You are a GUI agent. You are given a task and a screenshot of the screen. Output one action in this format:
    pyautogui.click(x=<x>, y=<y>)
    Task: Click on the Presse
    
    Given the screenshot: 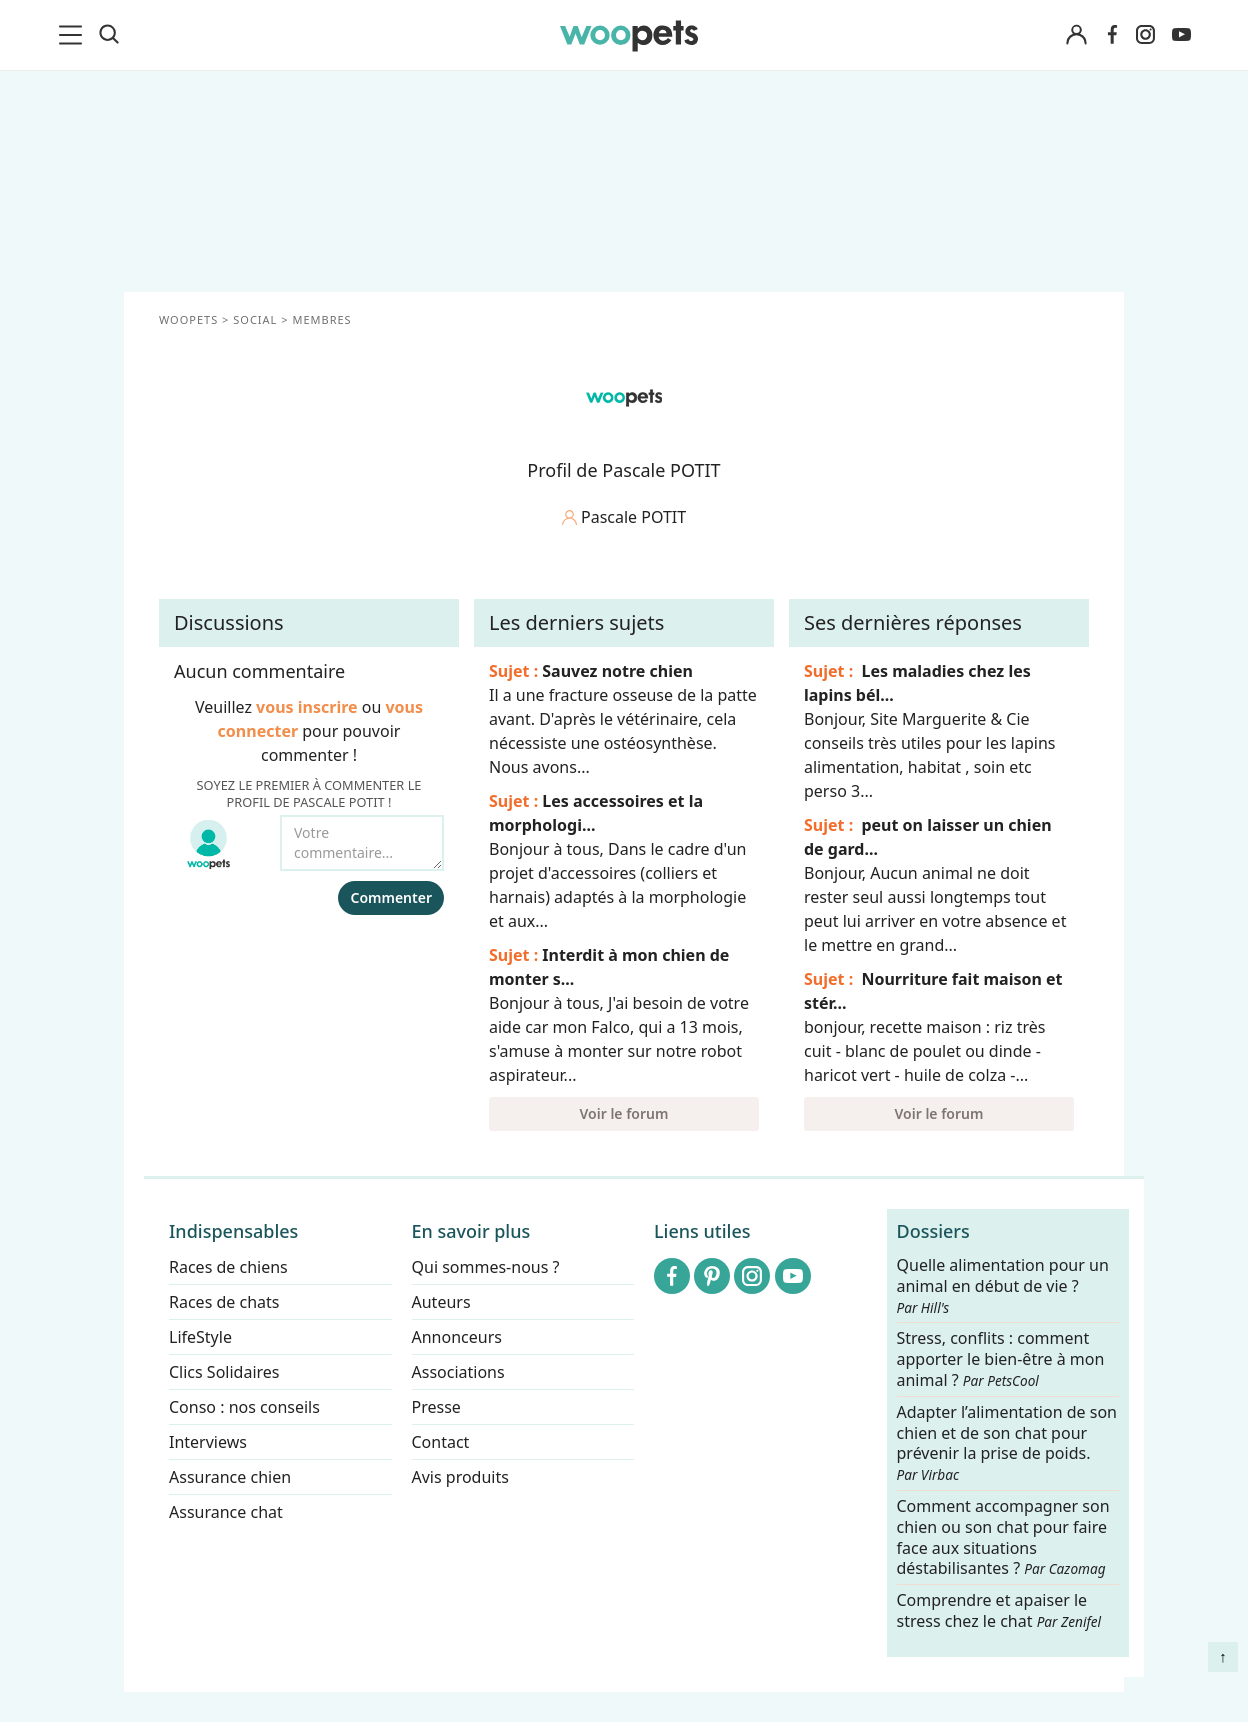 What is the action you would take?
    pyautogui.click(x=436, y=1407)
    